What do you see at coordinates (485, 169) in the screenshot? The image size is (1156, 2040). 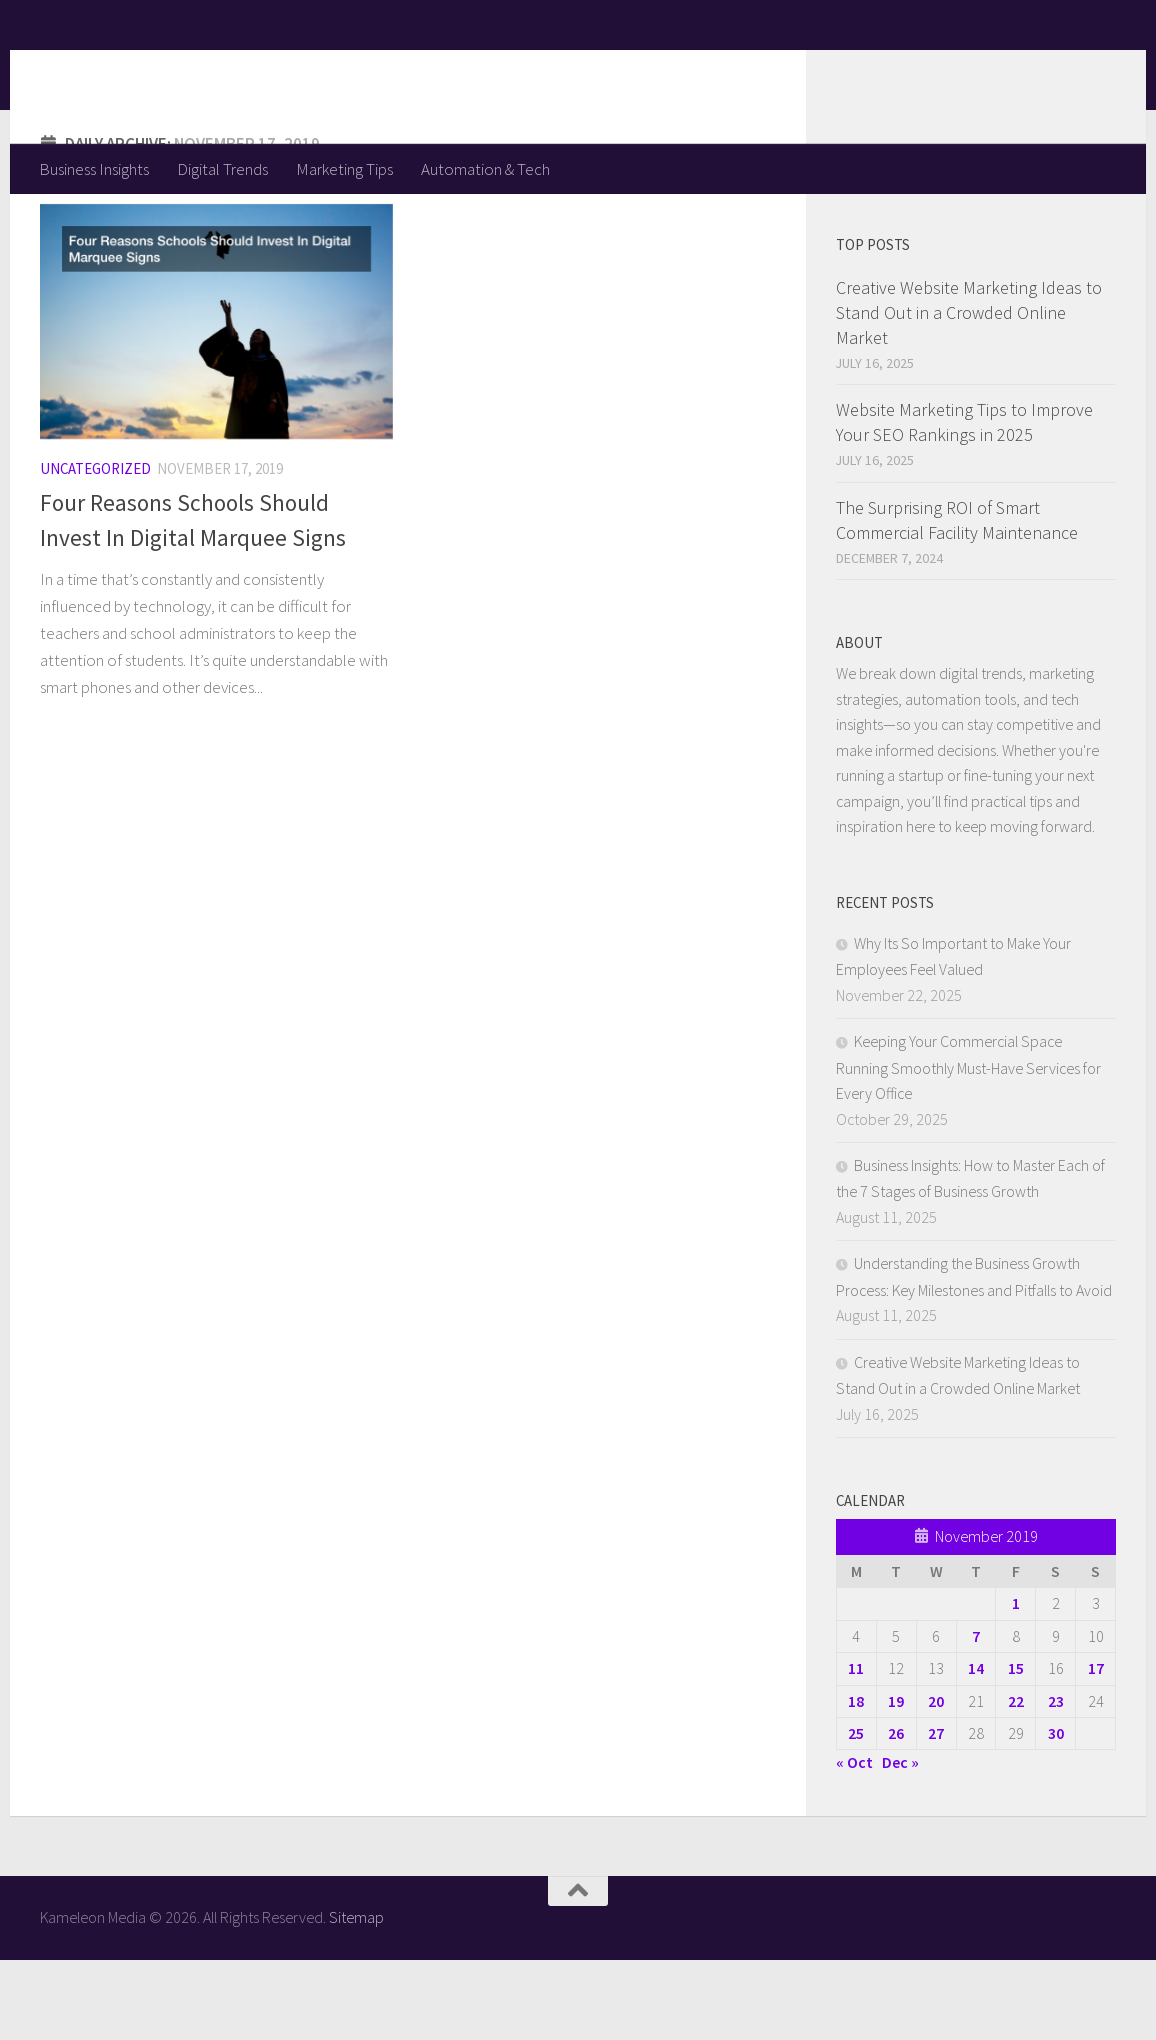 I see `Automation & Tech` at bounding box center [485, 169].